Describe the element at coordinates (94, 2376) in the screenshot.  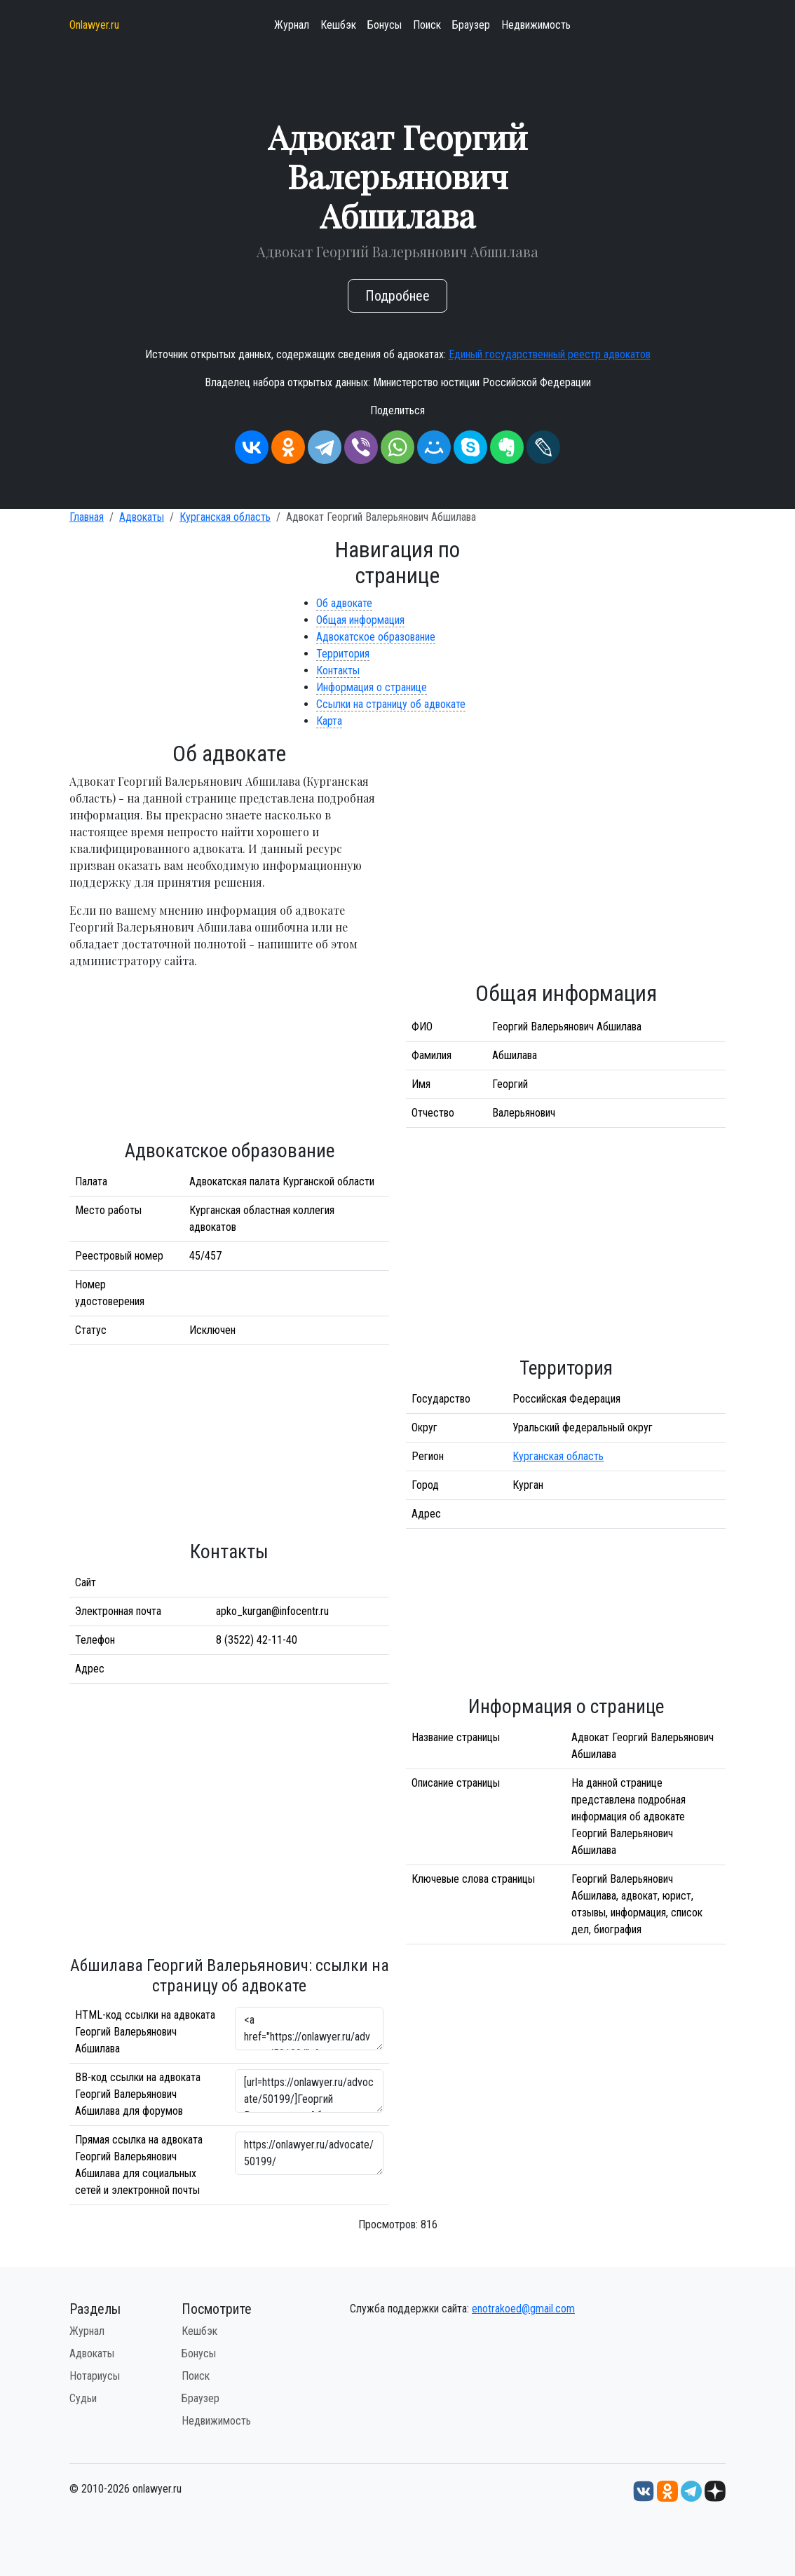
I see `Нотариусы` at that location.